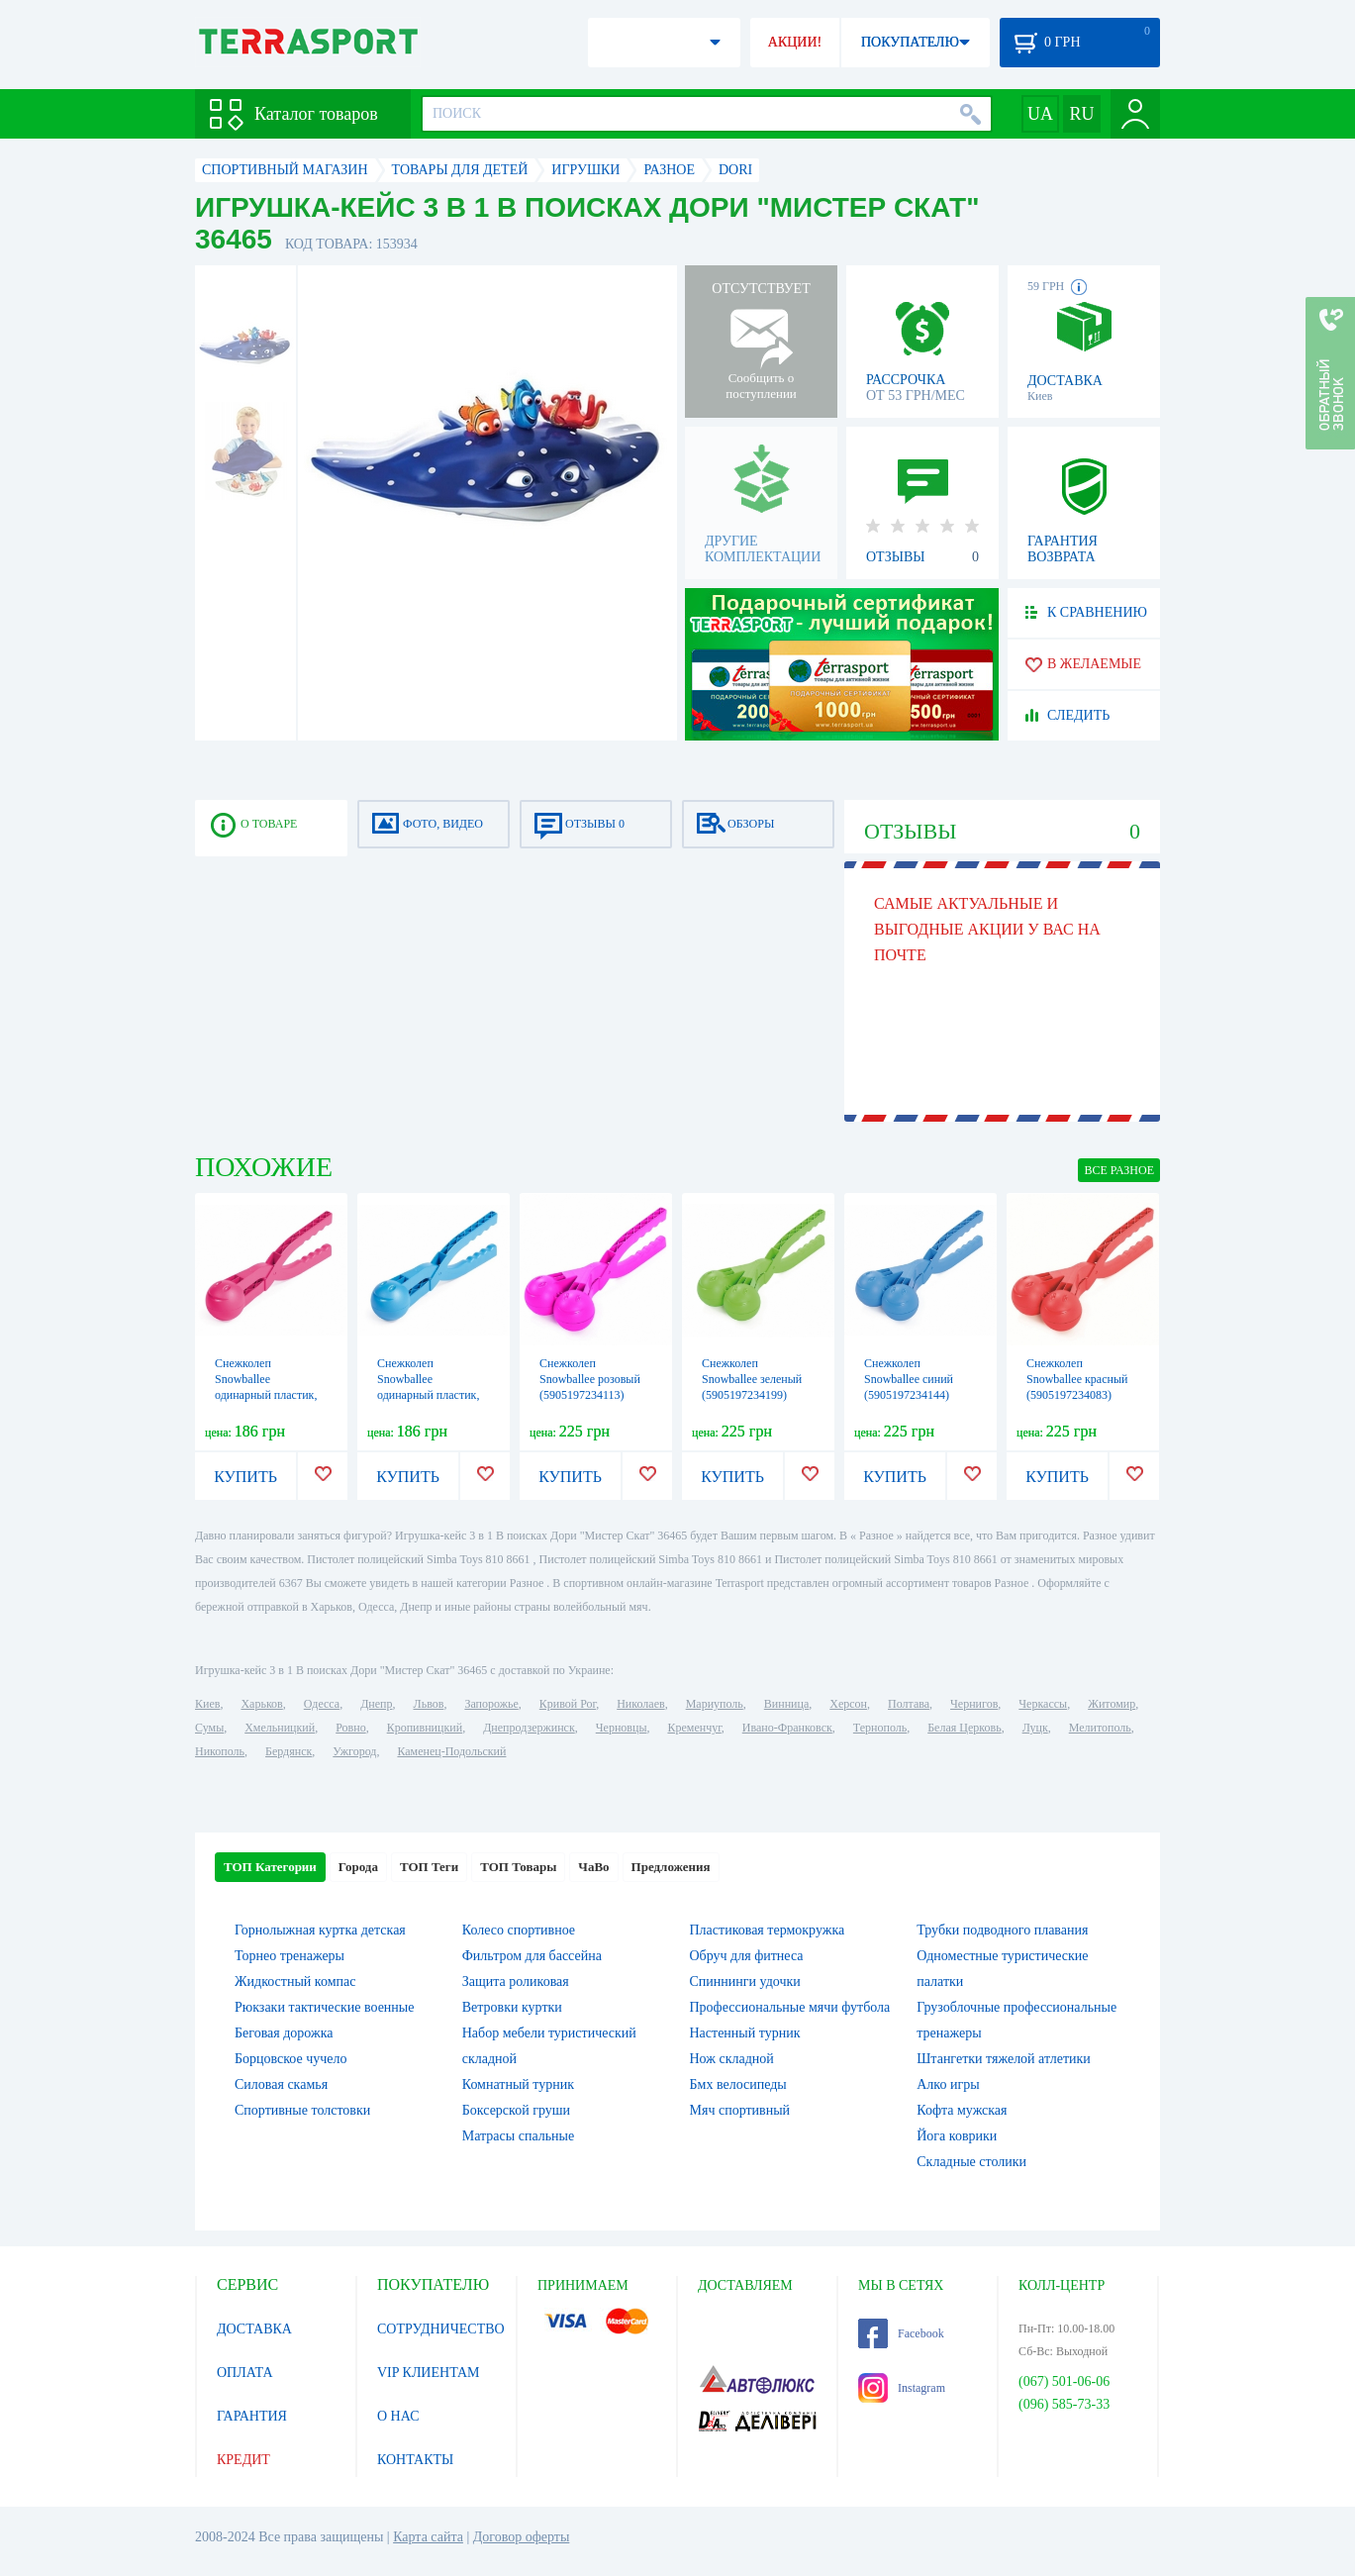 Image resolution: width=1355 pixels, height=2576 pixels. What do you see at coordinates (1042, 1704) in the screenshot?
I see `Черкассы` at bounding box center [1042, 1704].